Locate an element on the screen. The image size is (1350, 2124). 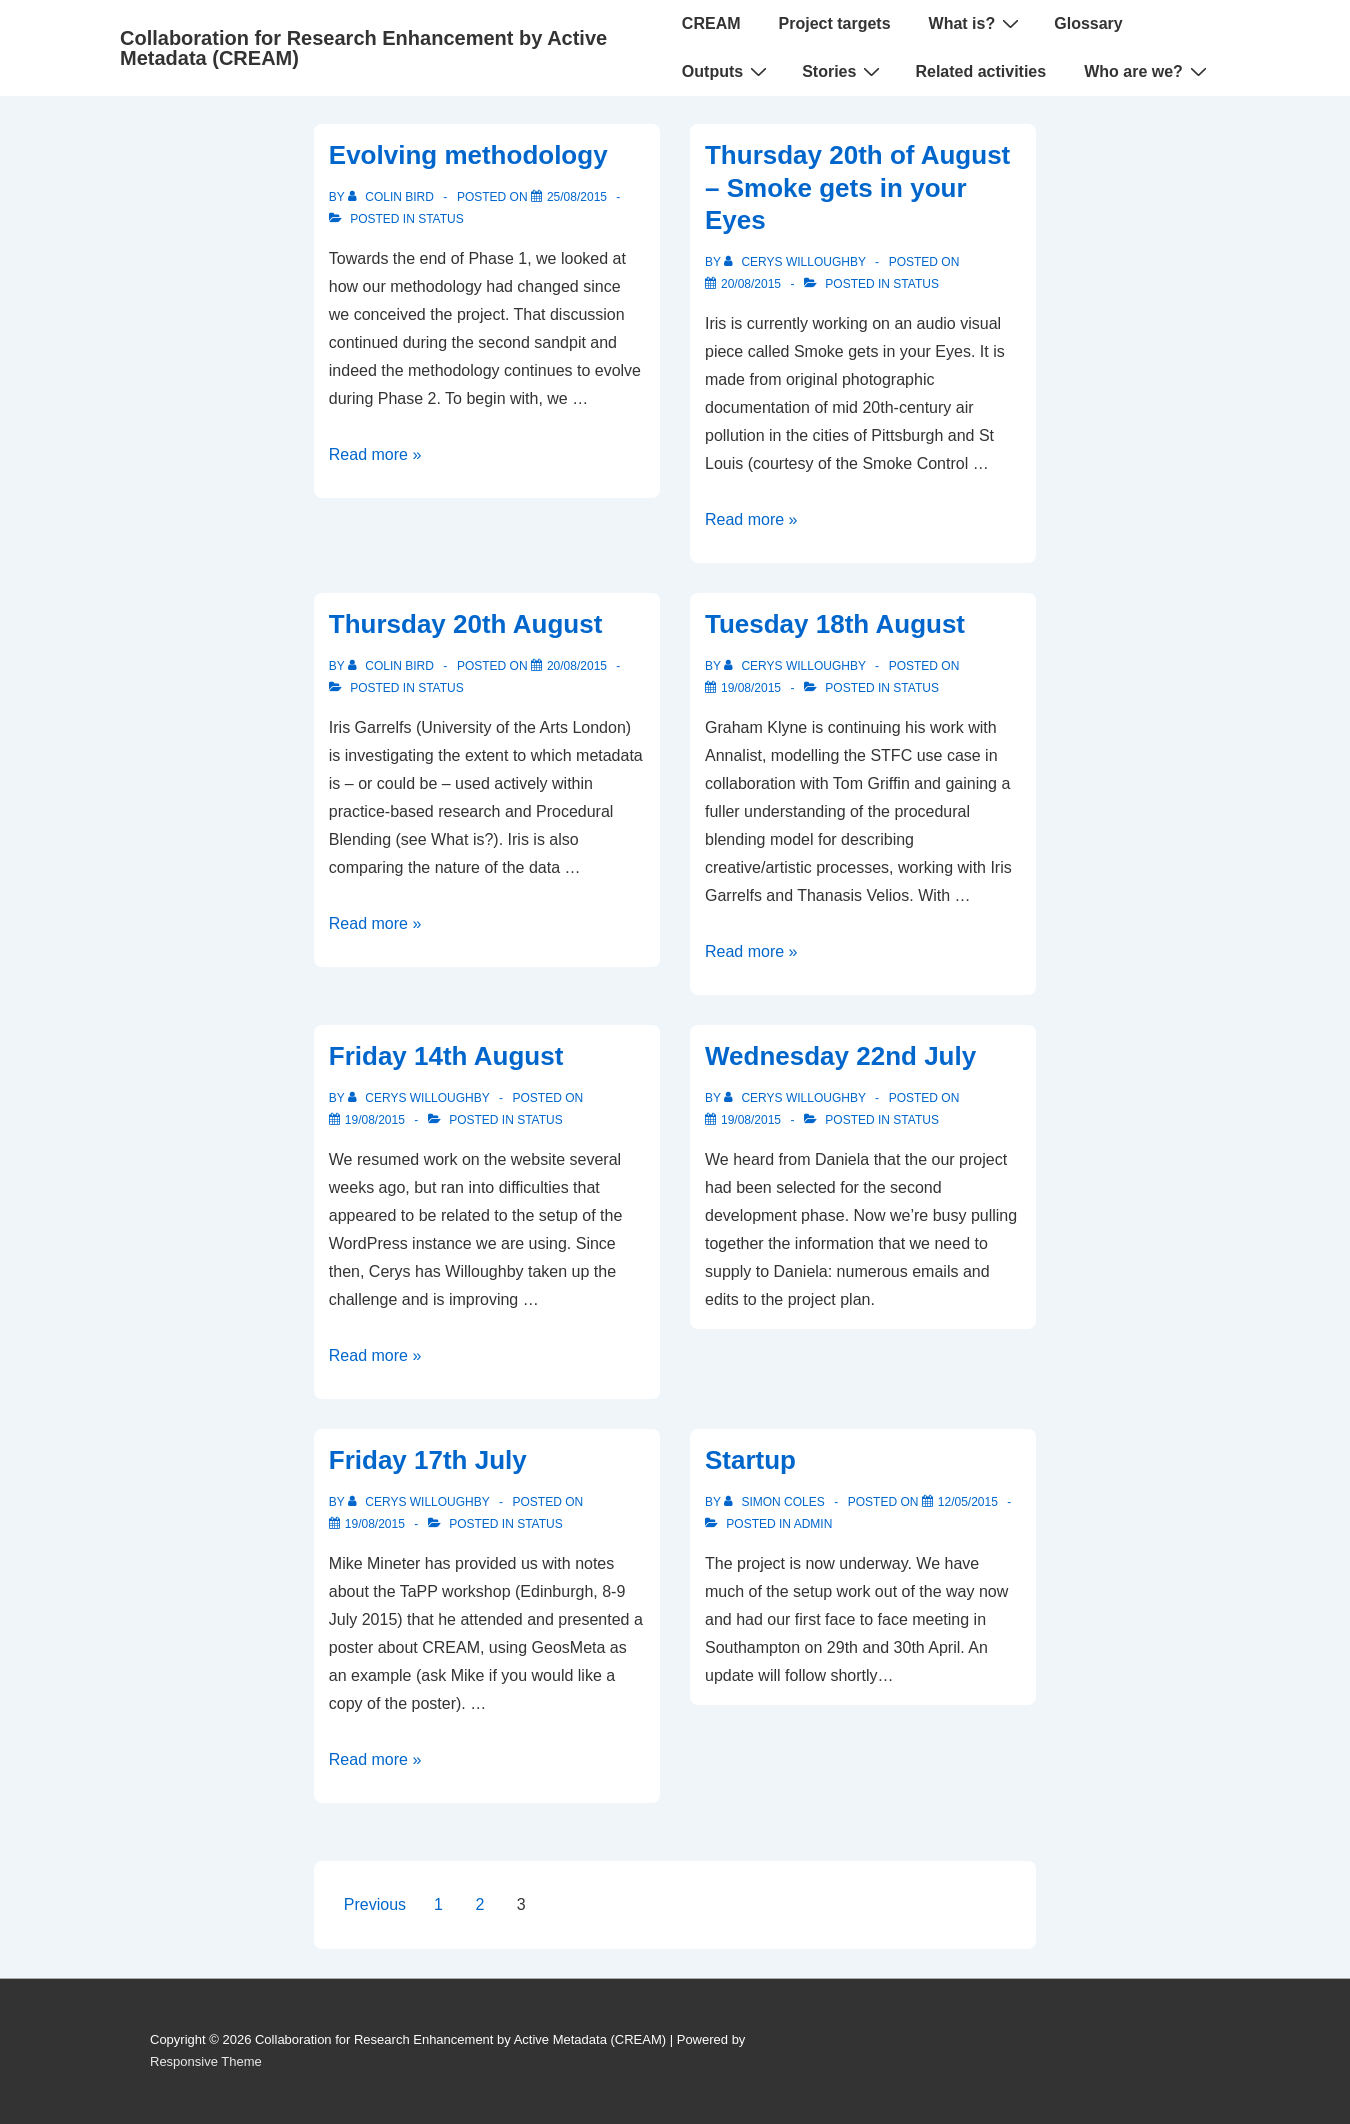
[Startup] is located at coordinates (968, 1502).